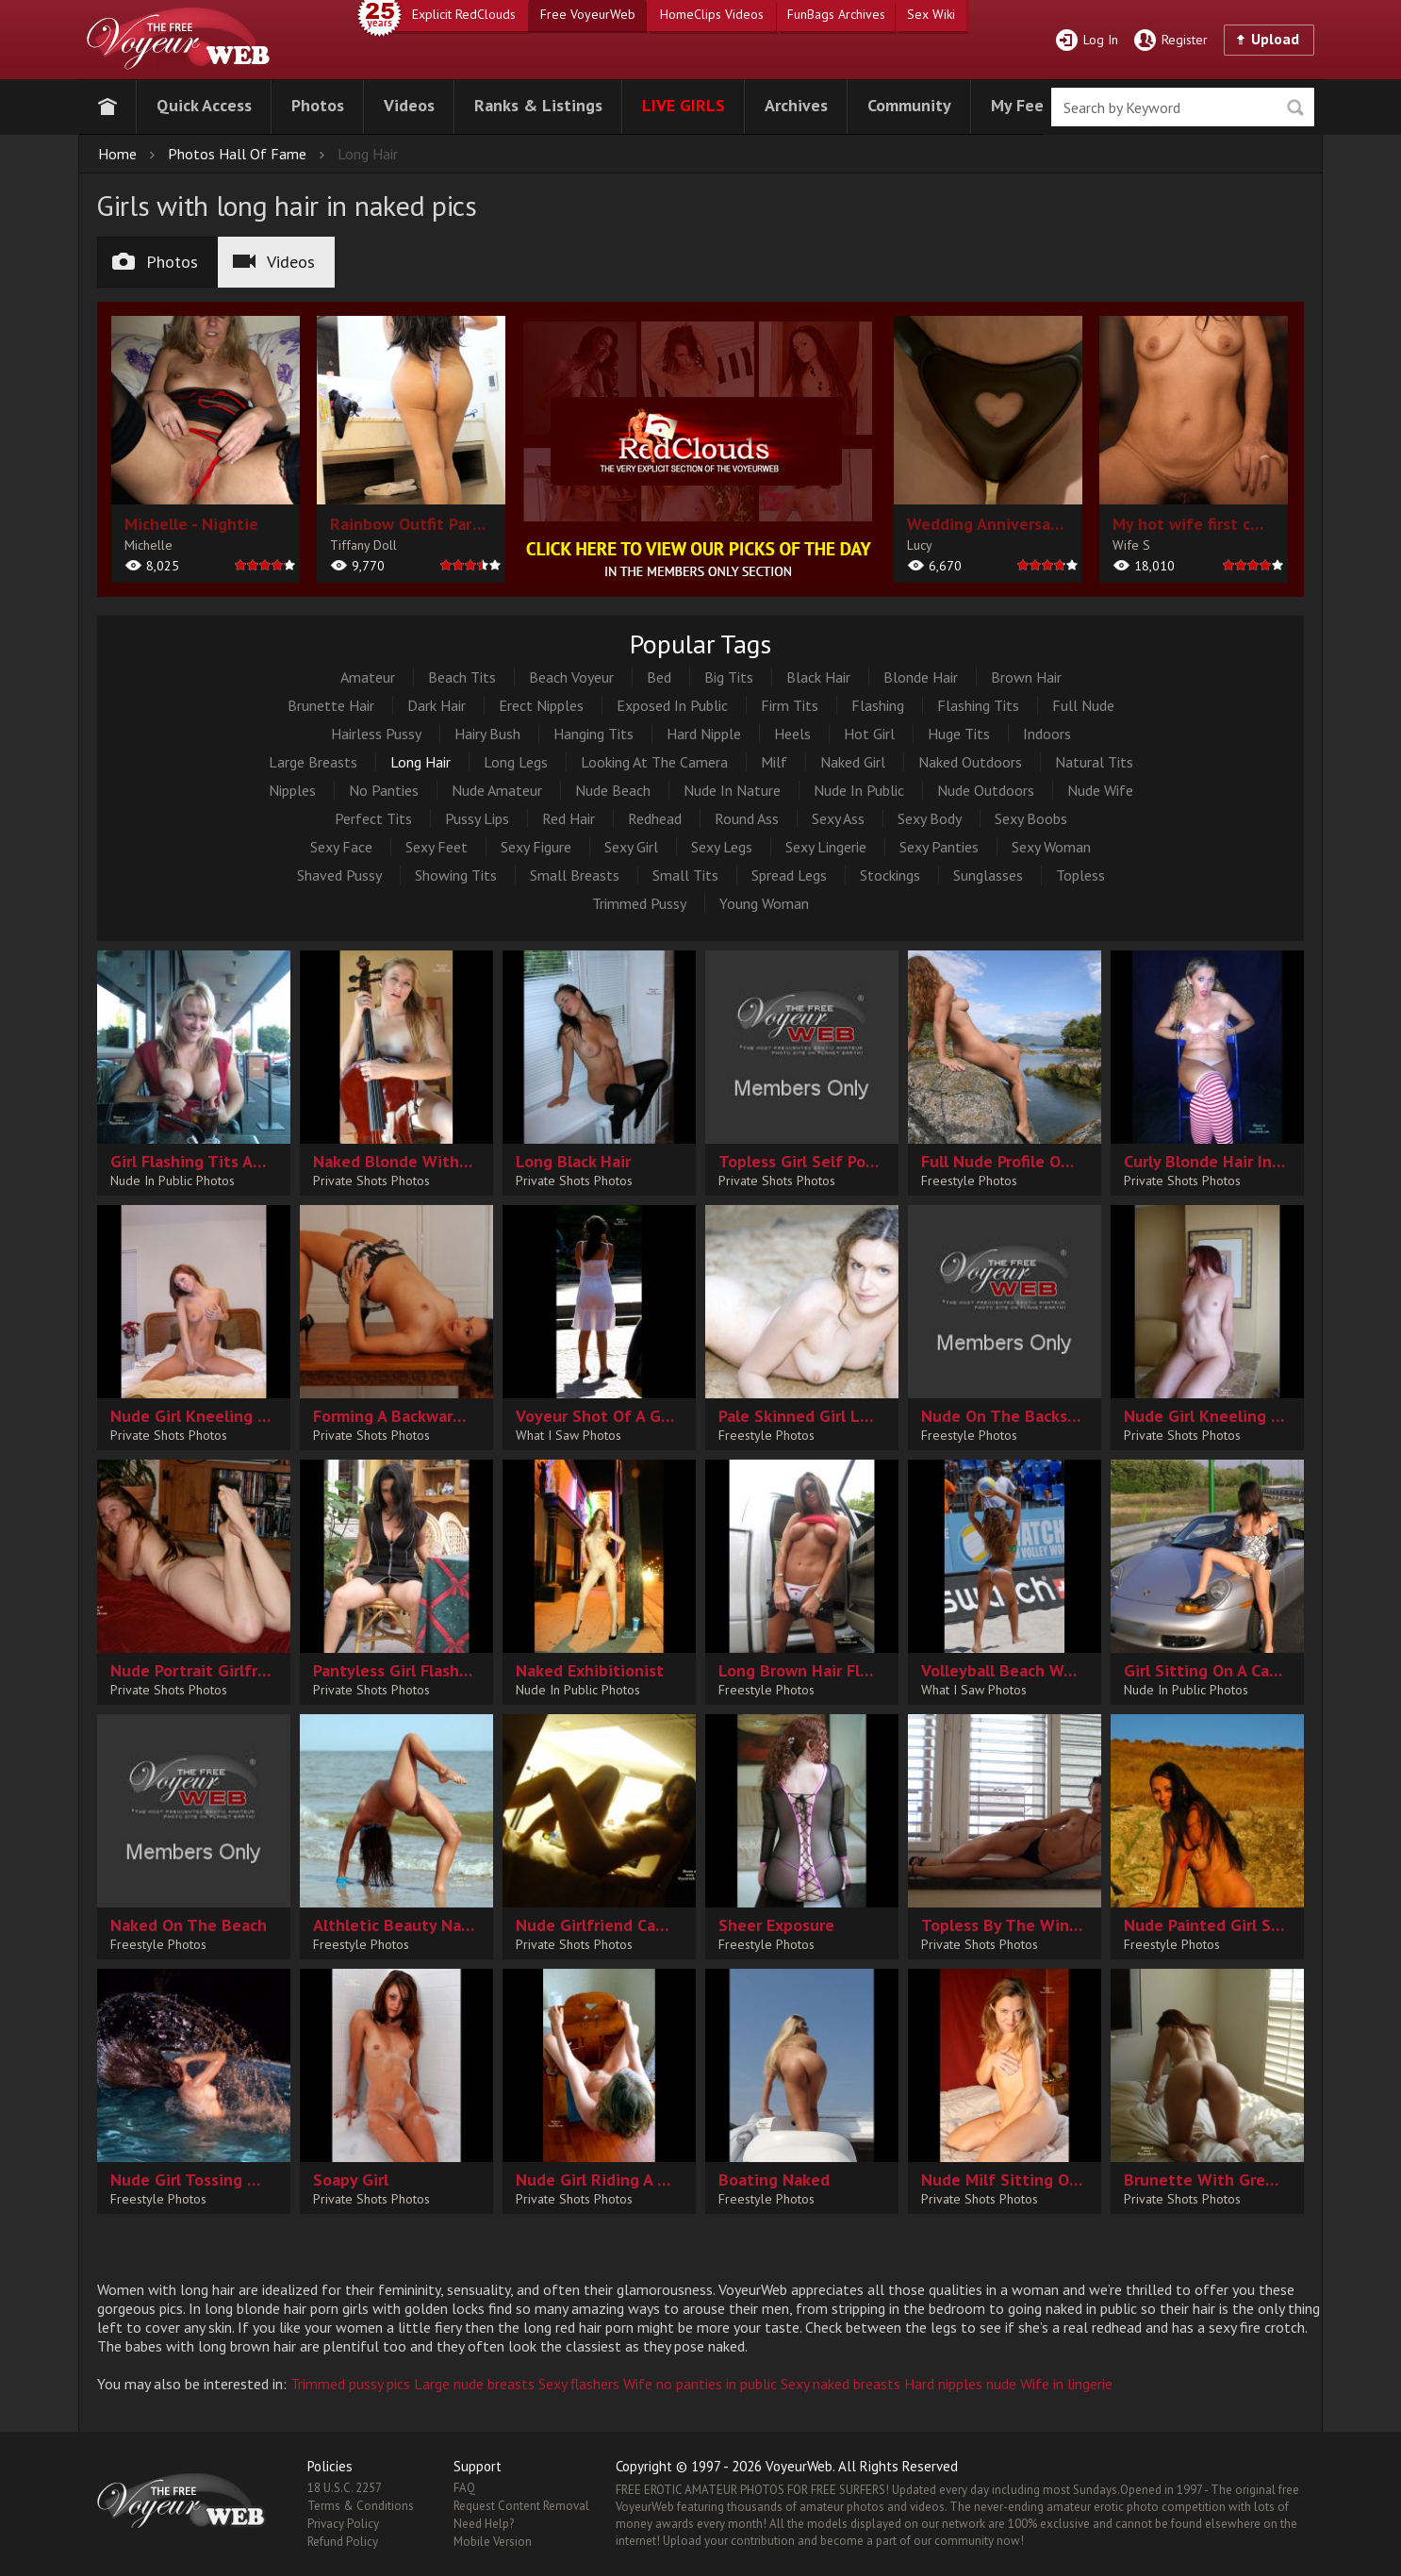  Describe the element at coordinates (1047, 733) in the screenshot. I see `Indoors` at that location.